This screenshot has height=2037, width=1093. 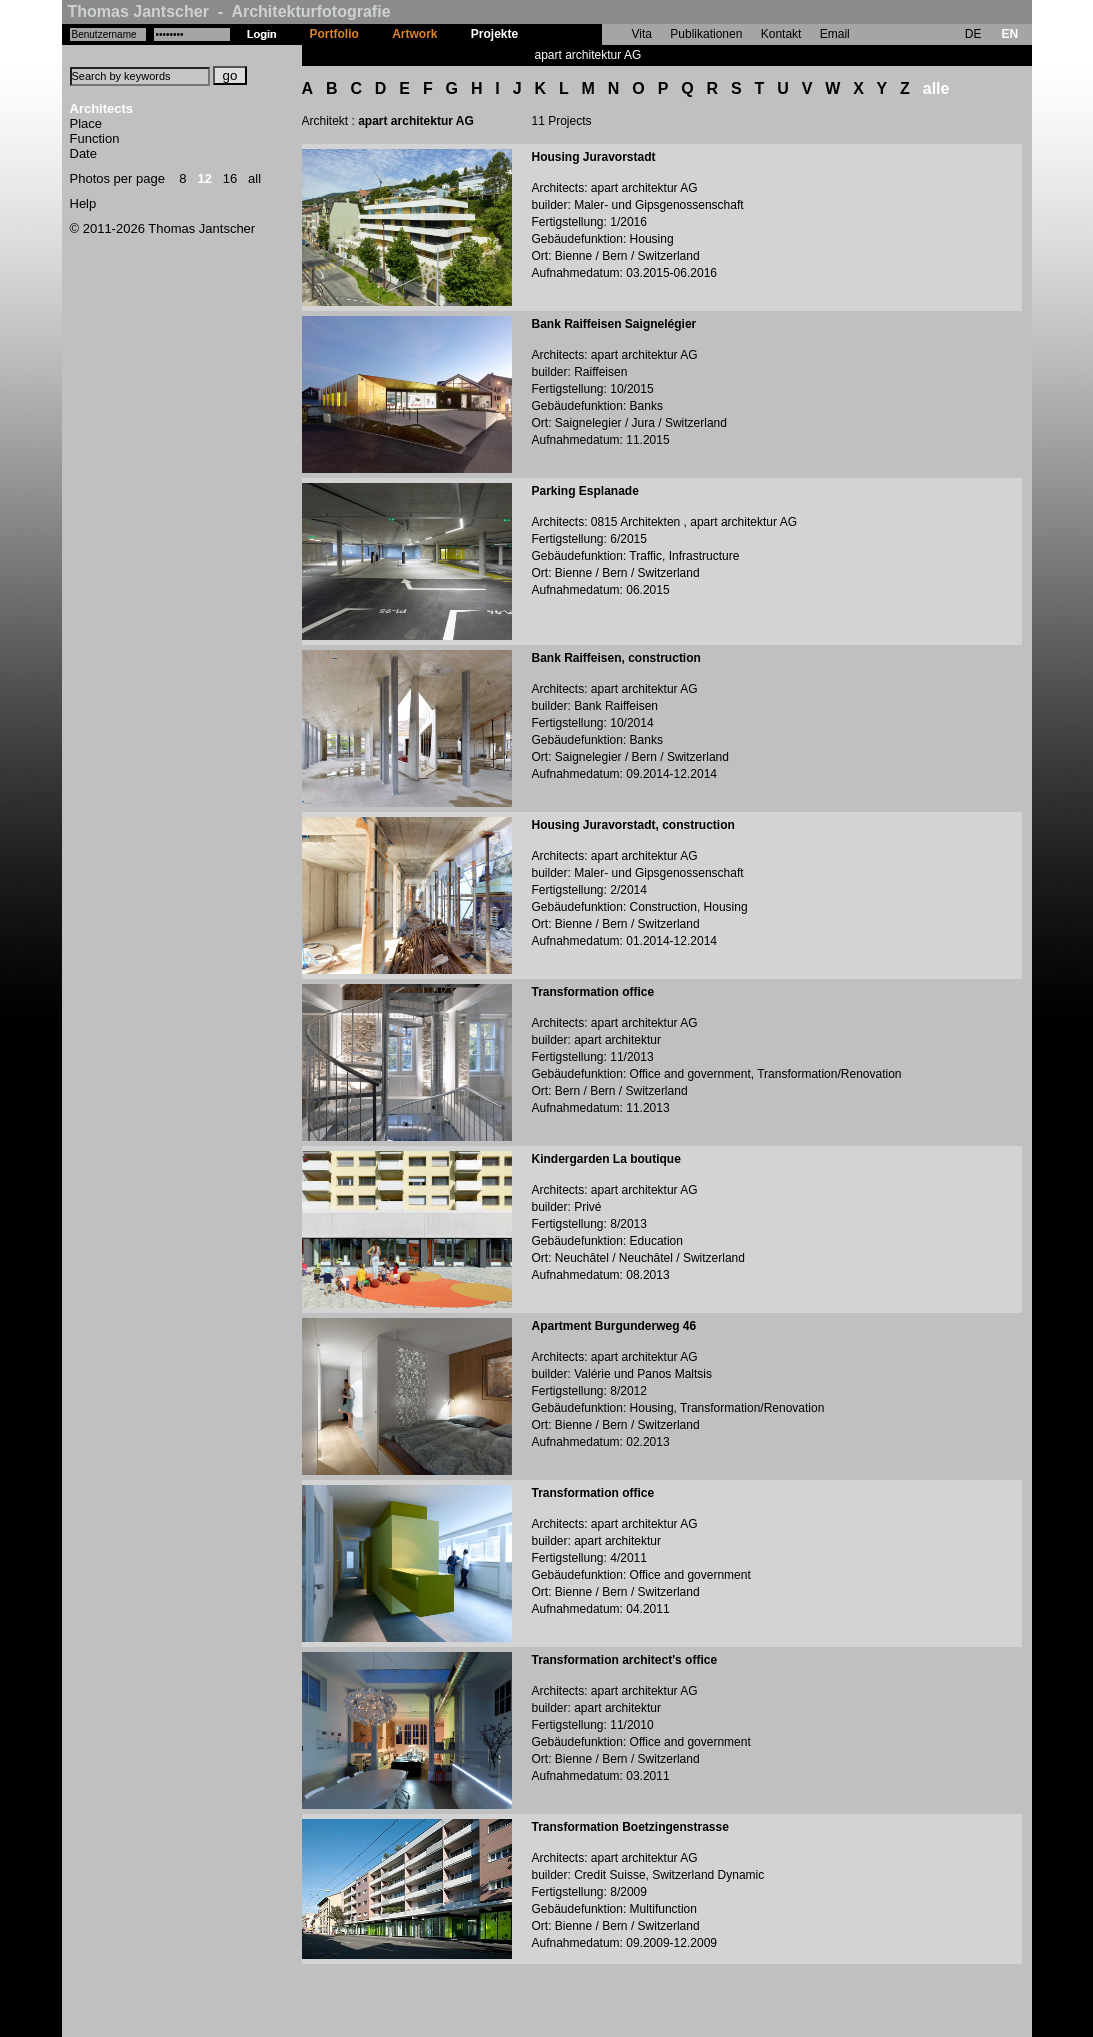 What do you see at coordinates (936, 88) in the screenshot?
I see `alle` at bounding box center [936, 88].